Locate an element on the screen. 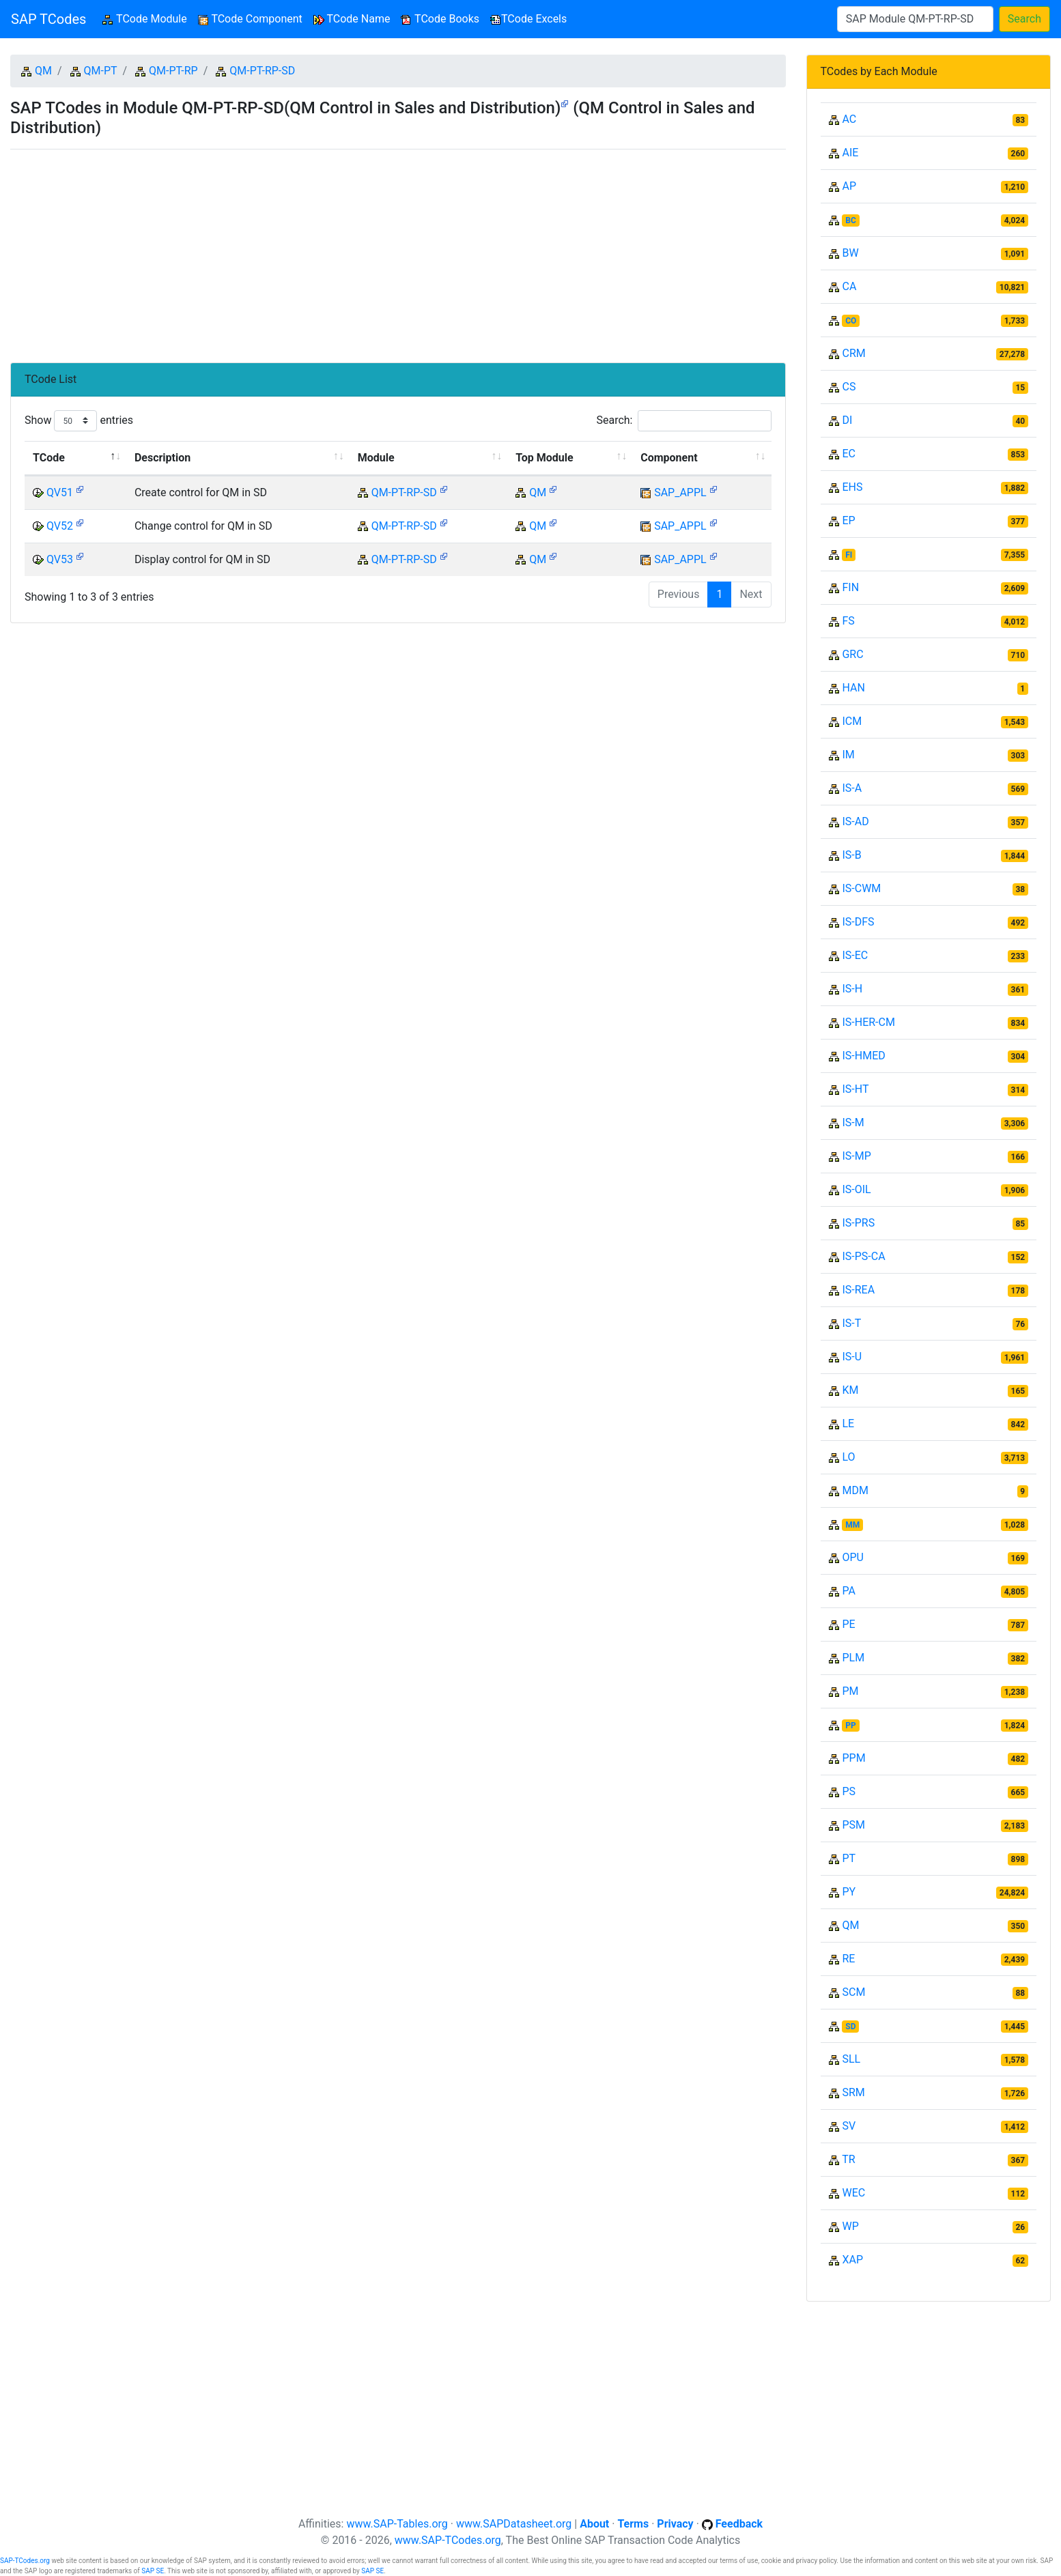 The height and width of the screenshot is (2576, 1061). CRM is located at coordinates (853, 353).